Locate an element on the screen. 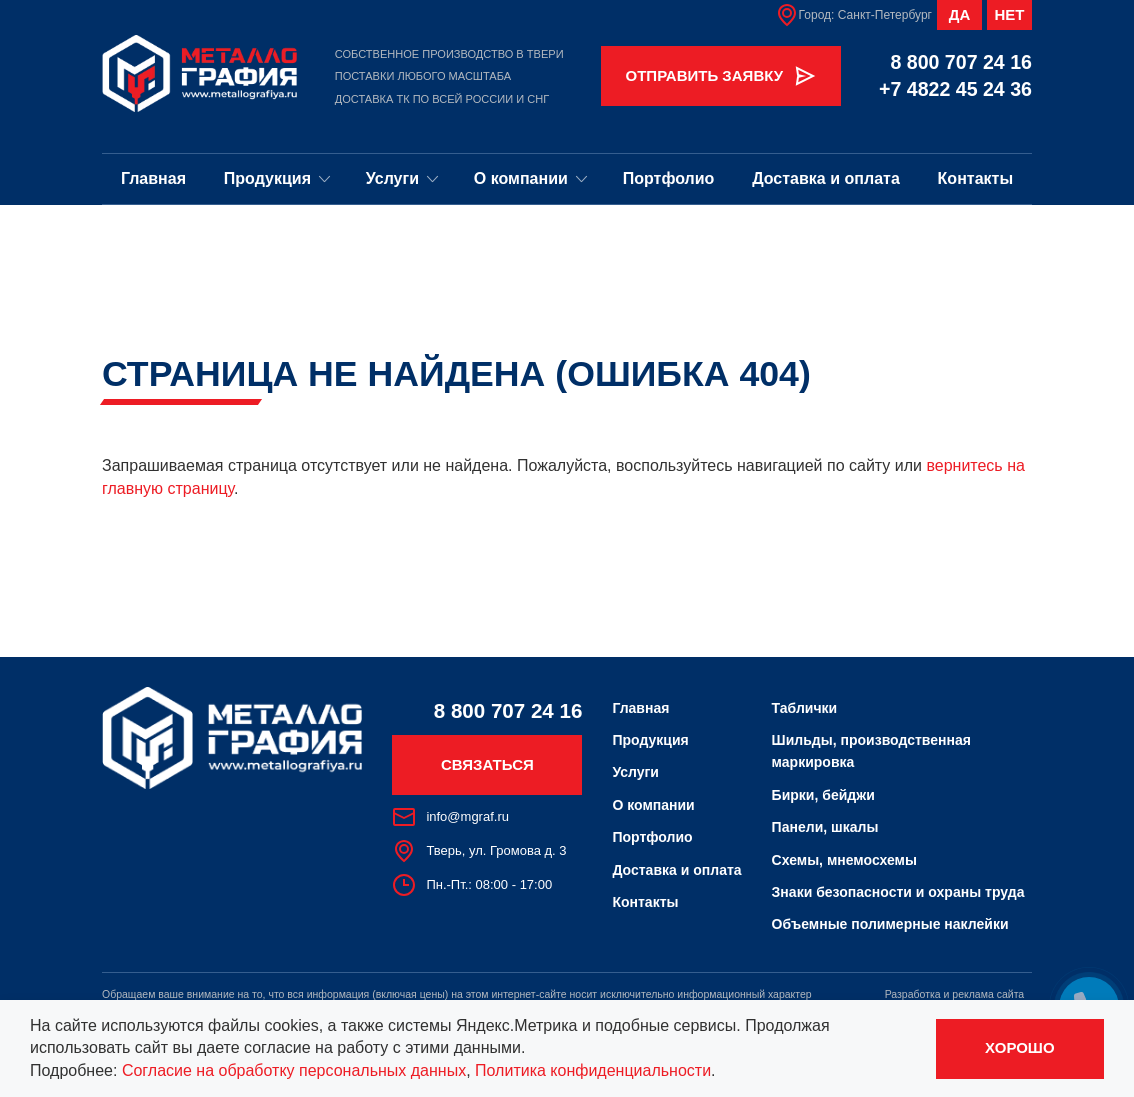 Image resolution: width=1134 pixels, height=1097 pixels. Согласие на обработку персональных данных is located at coordinates (294, 1070).